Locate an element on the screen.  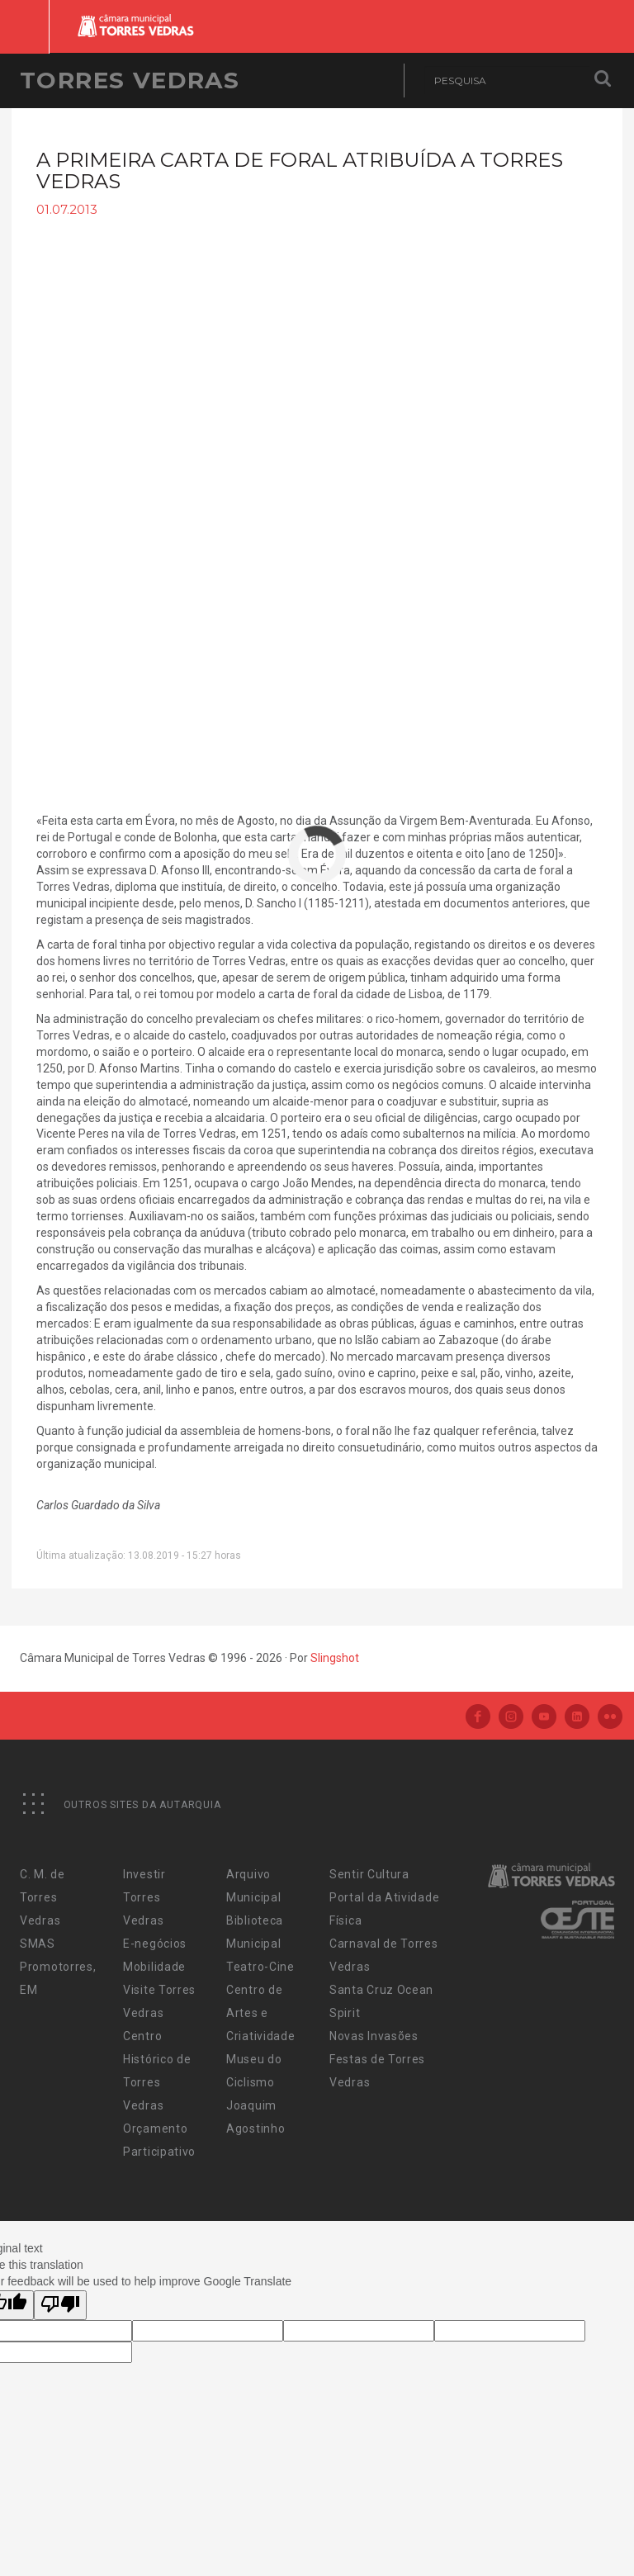
Sentir Cultura is located at coordinates (369, 1874).